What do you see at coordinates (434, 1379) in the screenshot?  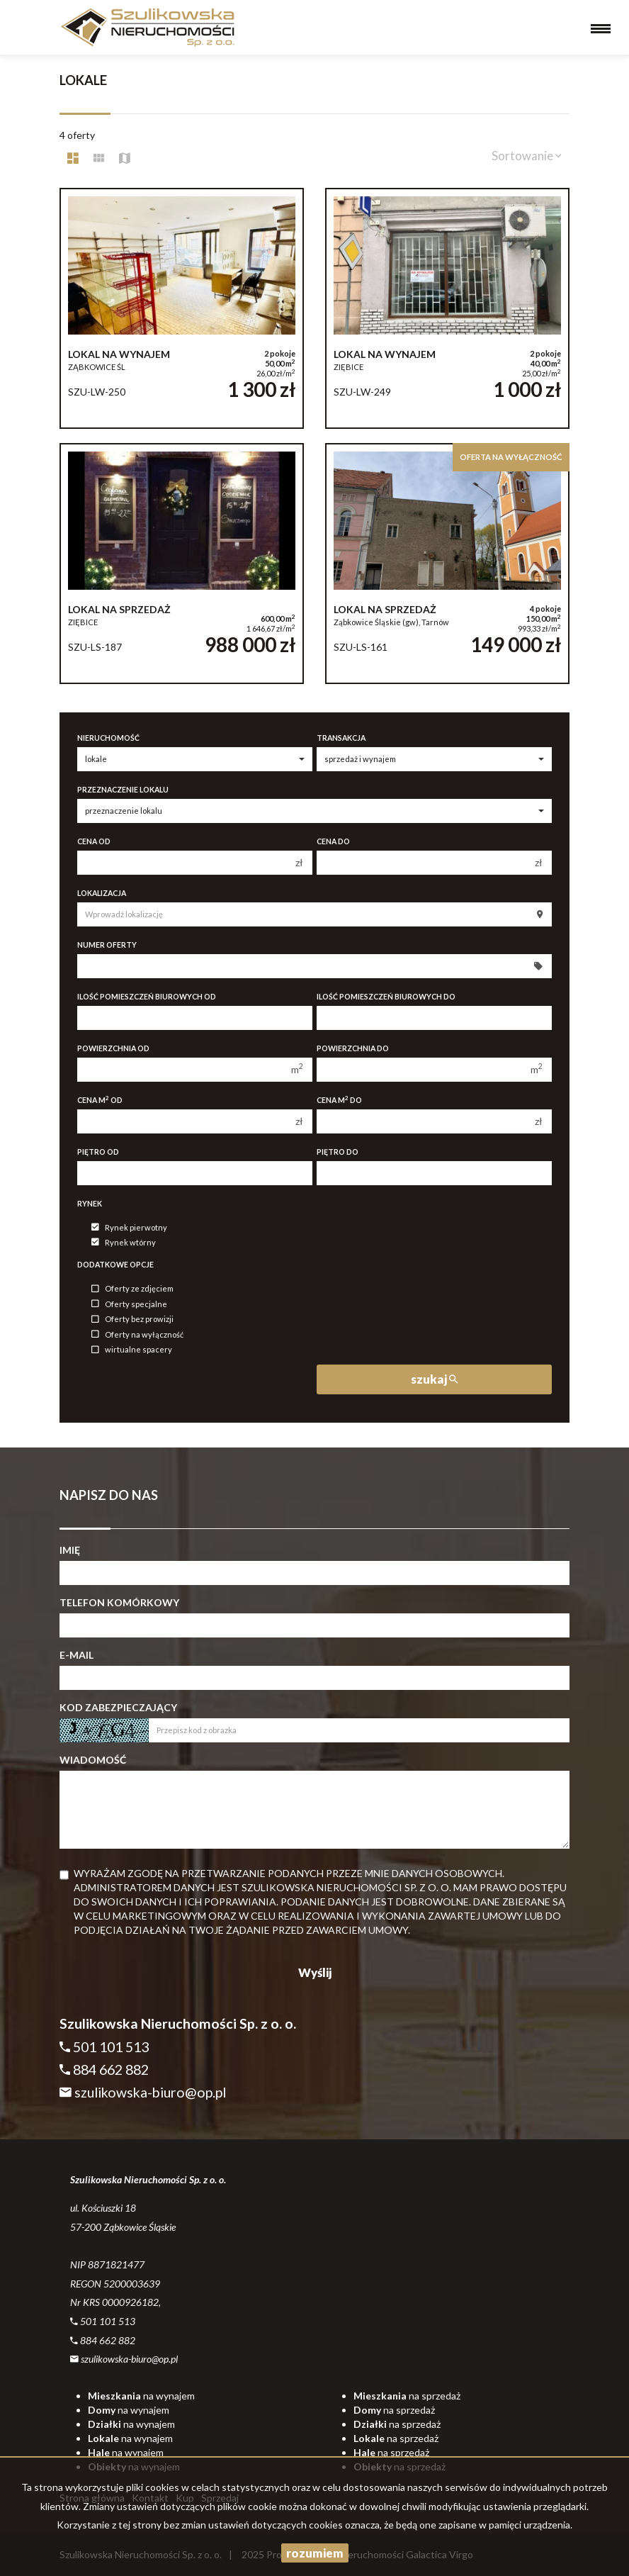 I see `szukaj` at bounding box center [434, 1379].